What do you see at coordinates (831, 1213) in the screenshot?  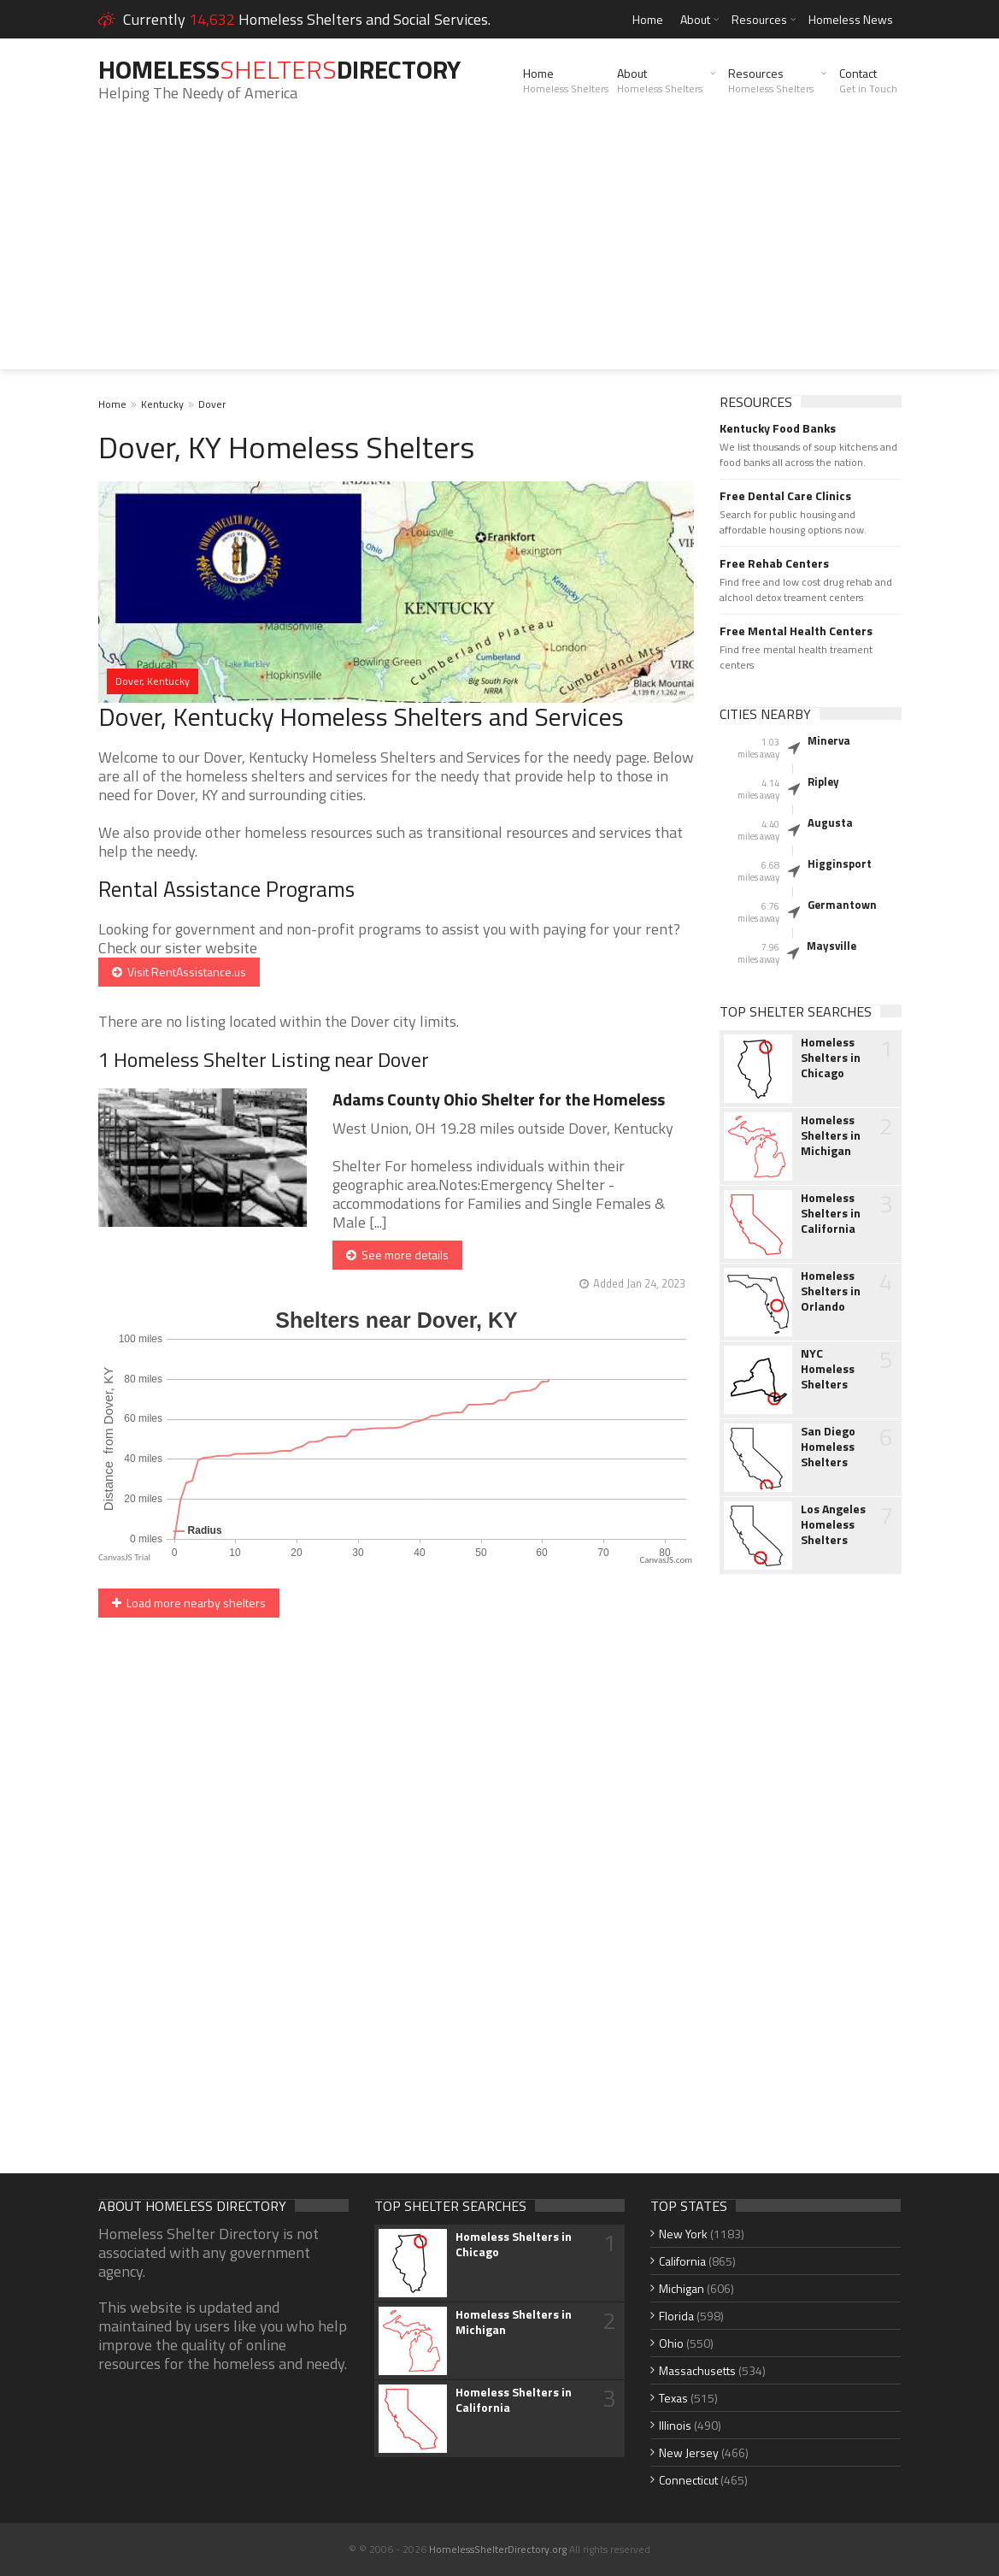 I see `Homeless Shelters in California` at bounding box center [831, 1213].